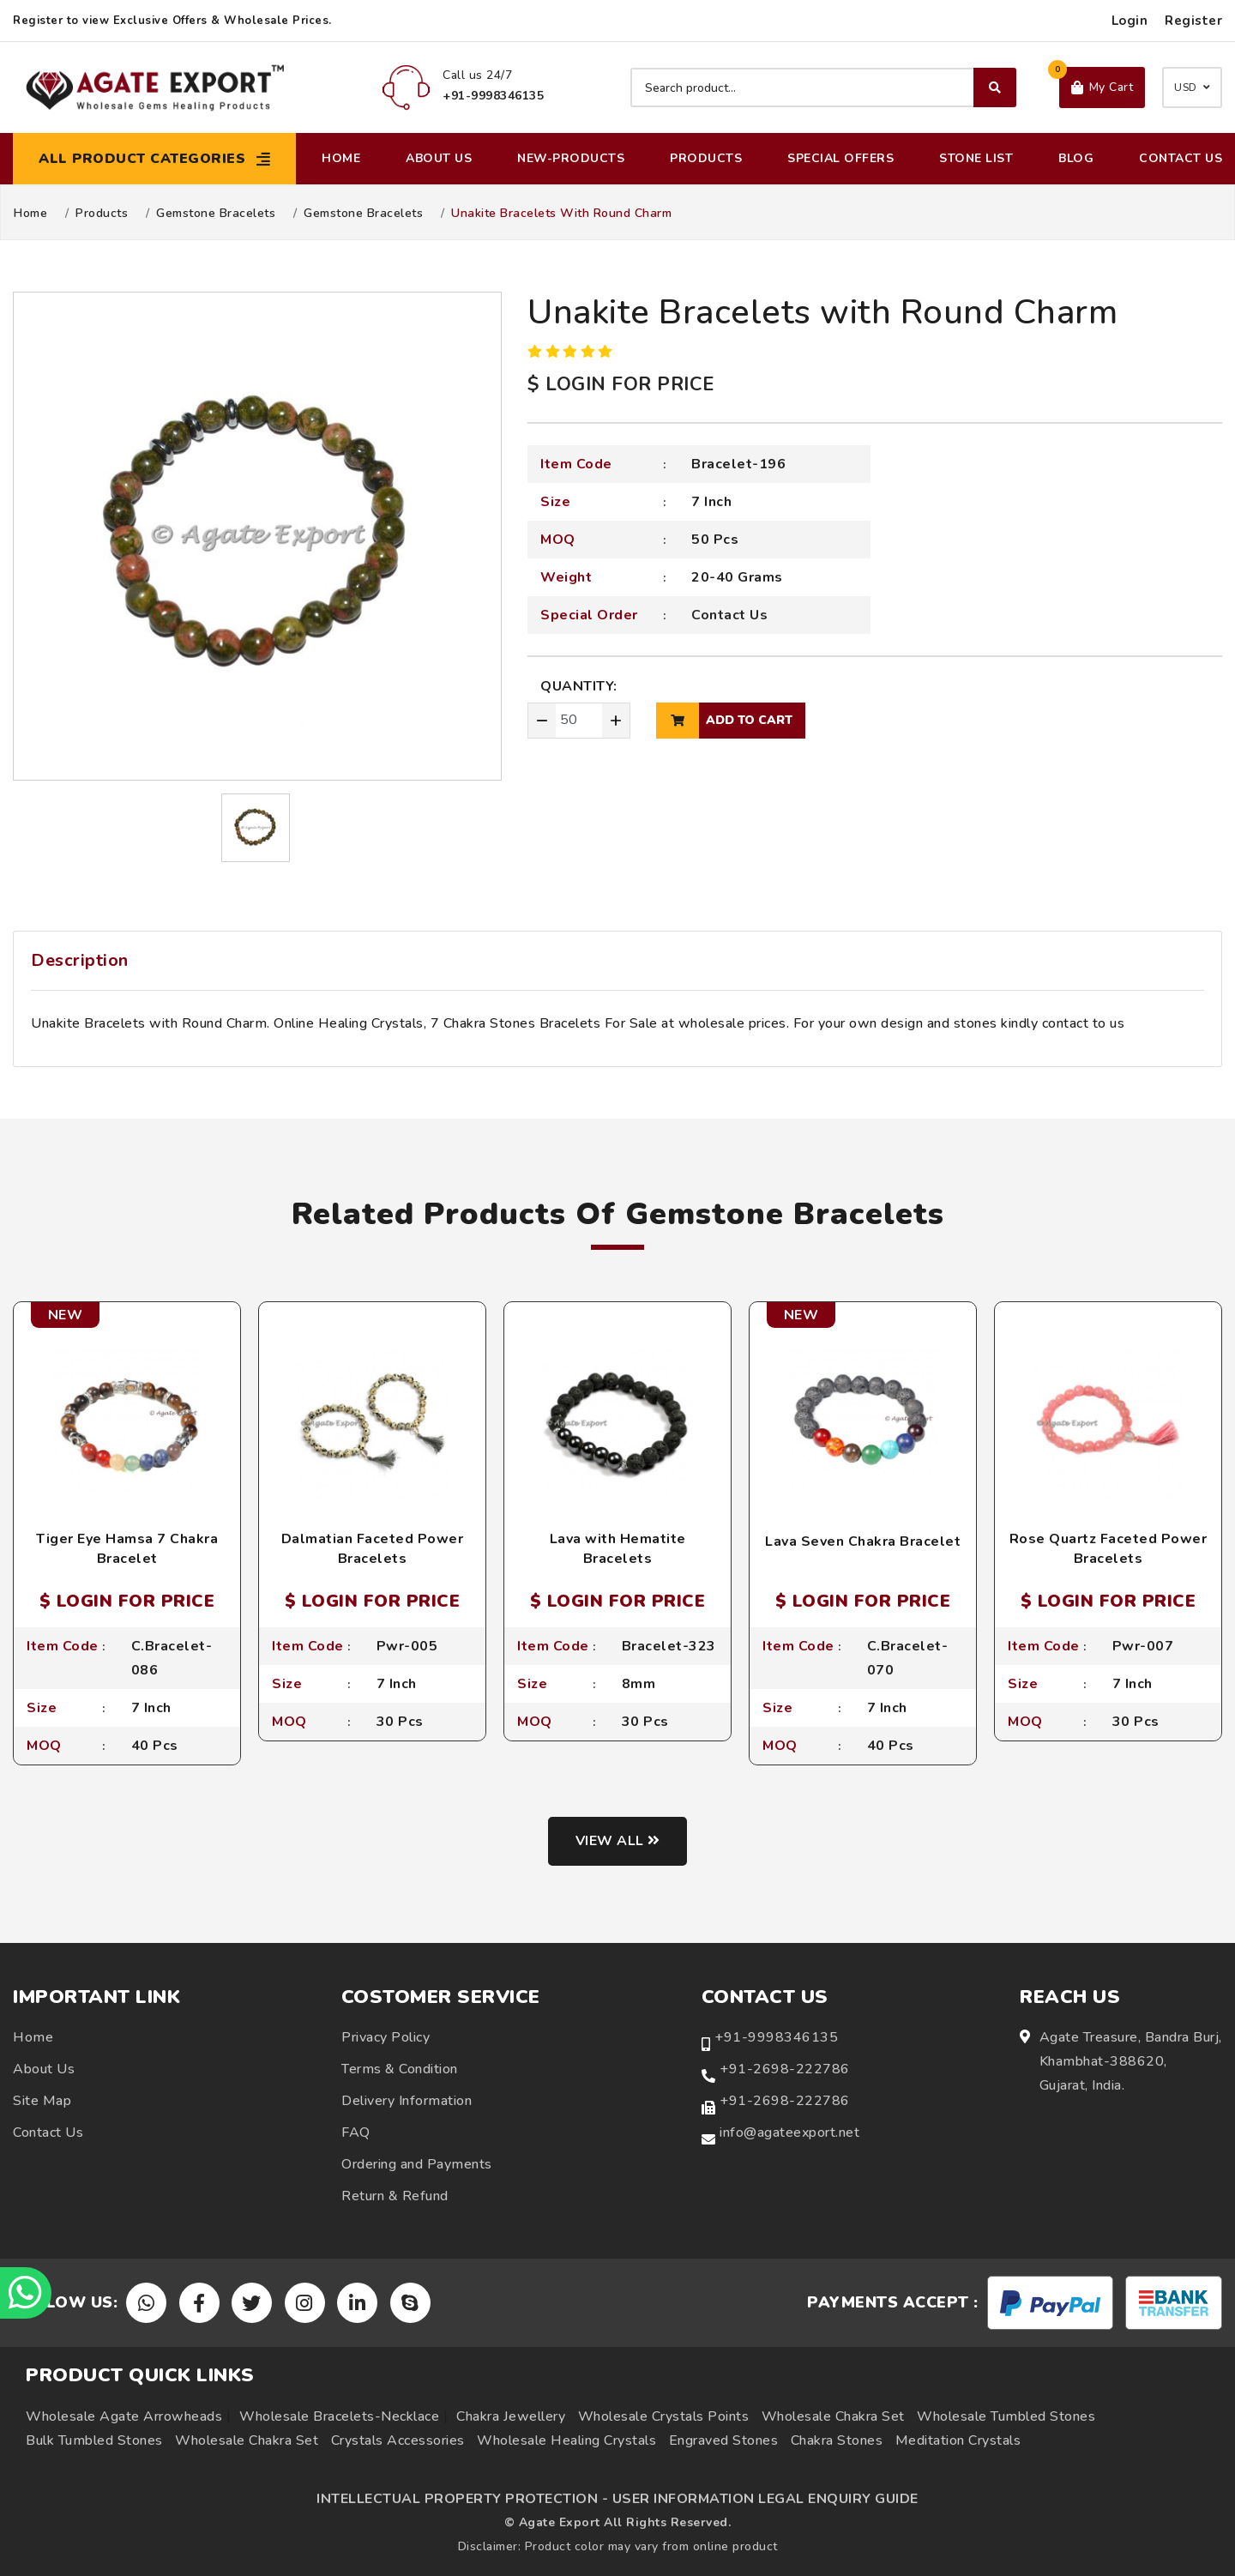 Image resolution: width=1235 pixels, height=2576 pixels. Describe the element at coordinates (1108, 1548) in the screenshot. I see `Rose Quartz Faceted Power Bracelets` at that location.